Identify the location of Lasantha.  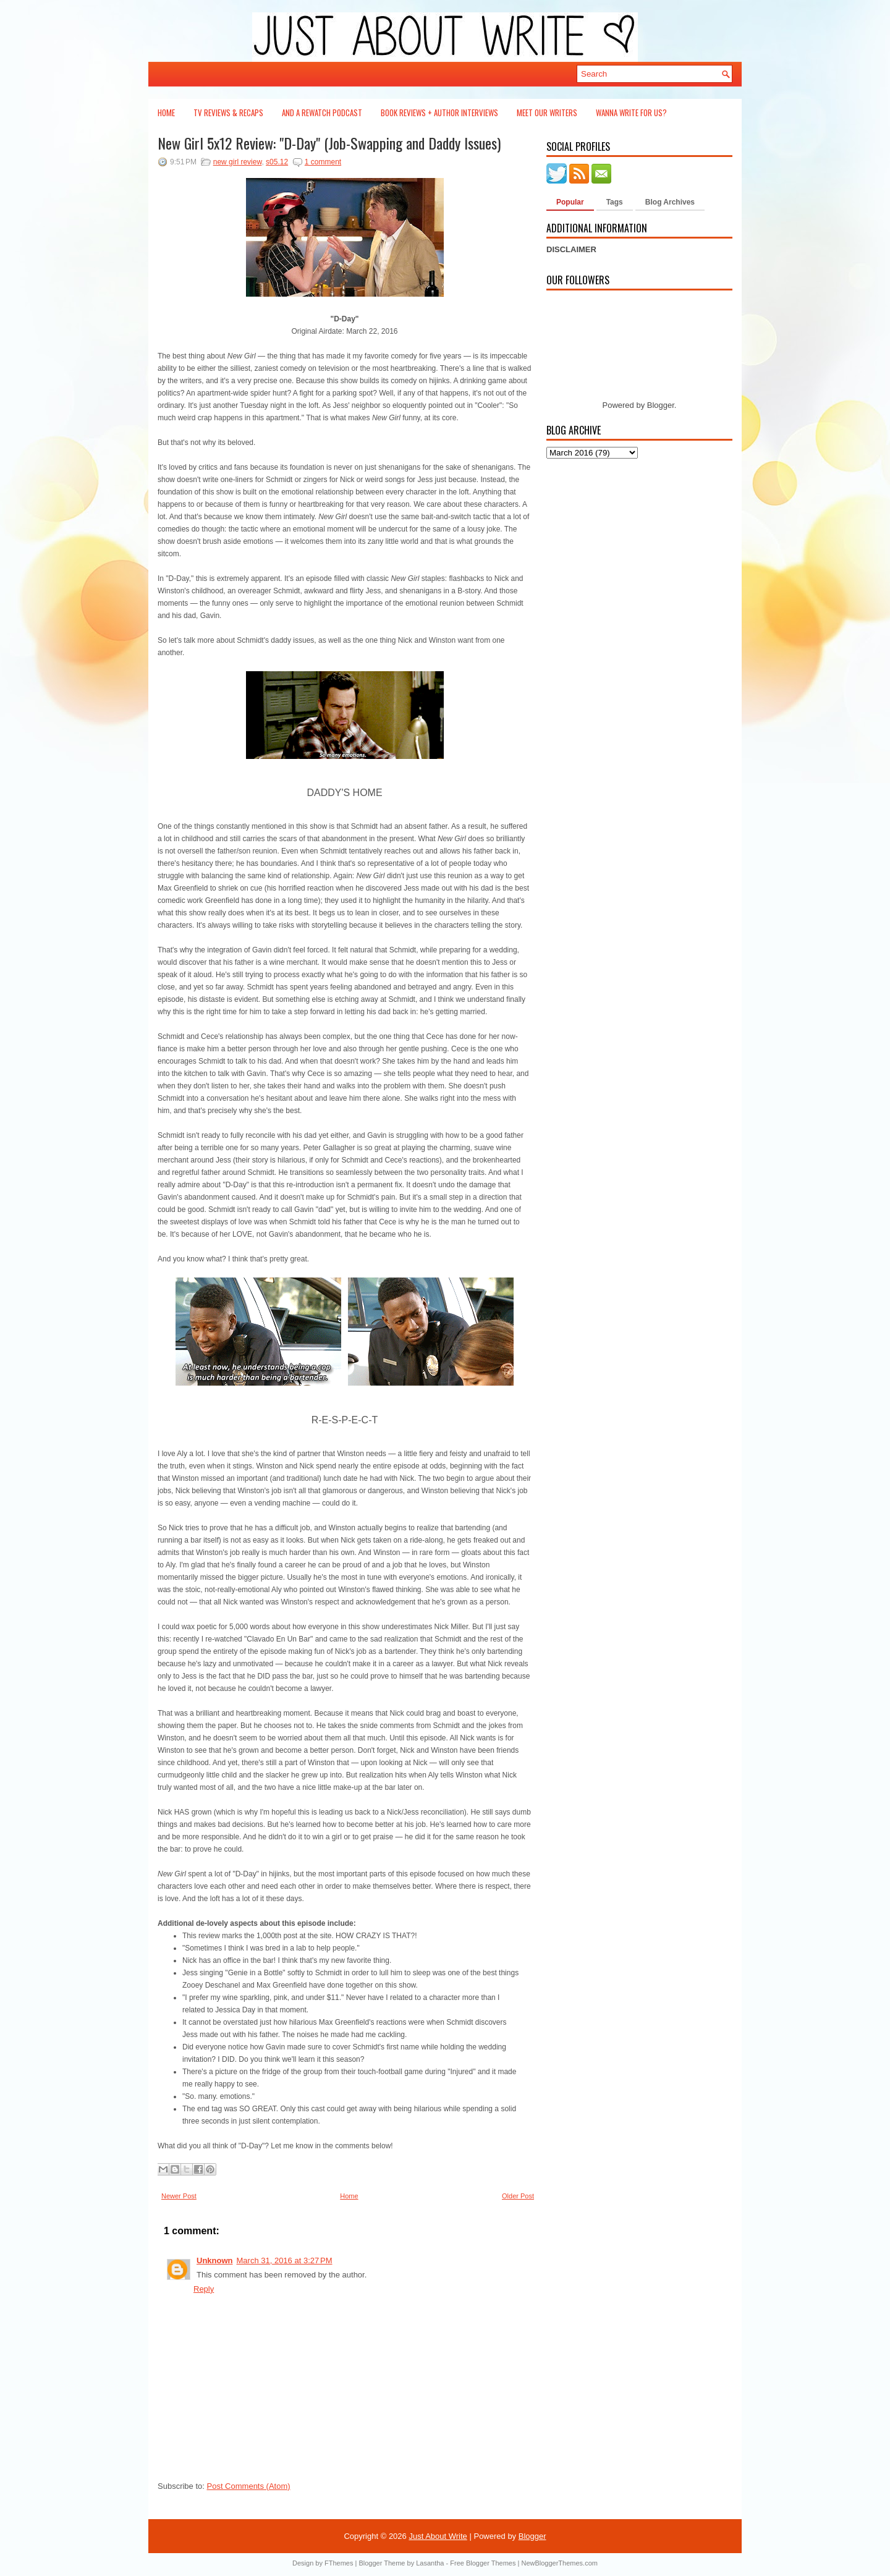
(430, 2563).